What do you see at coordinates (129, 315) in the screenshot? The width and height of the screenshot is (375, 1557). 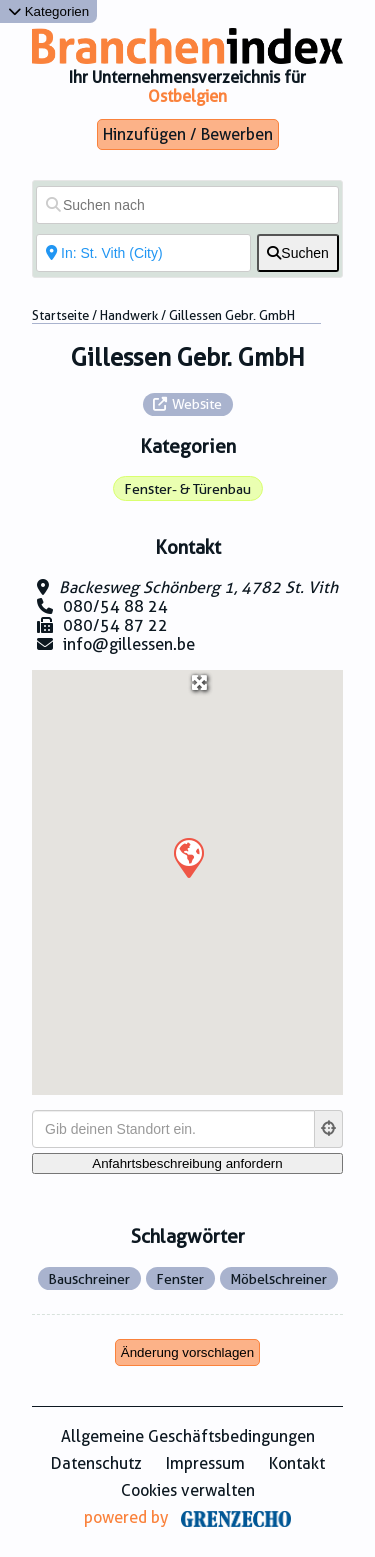 I see `Handwerk` at bounding box center [129, 315].